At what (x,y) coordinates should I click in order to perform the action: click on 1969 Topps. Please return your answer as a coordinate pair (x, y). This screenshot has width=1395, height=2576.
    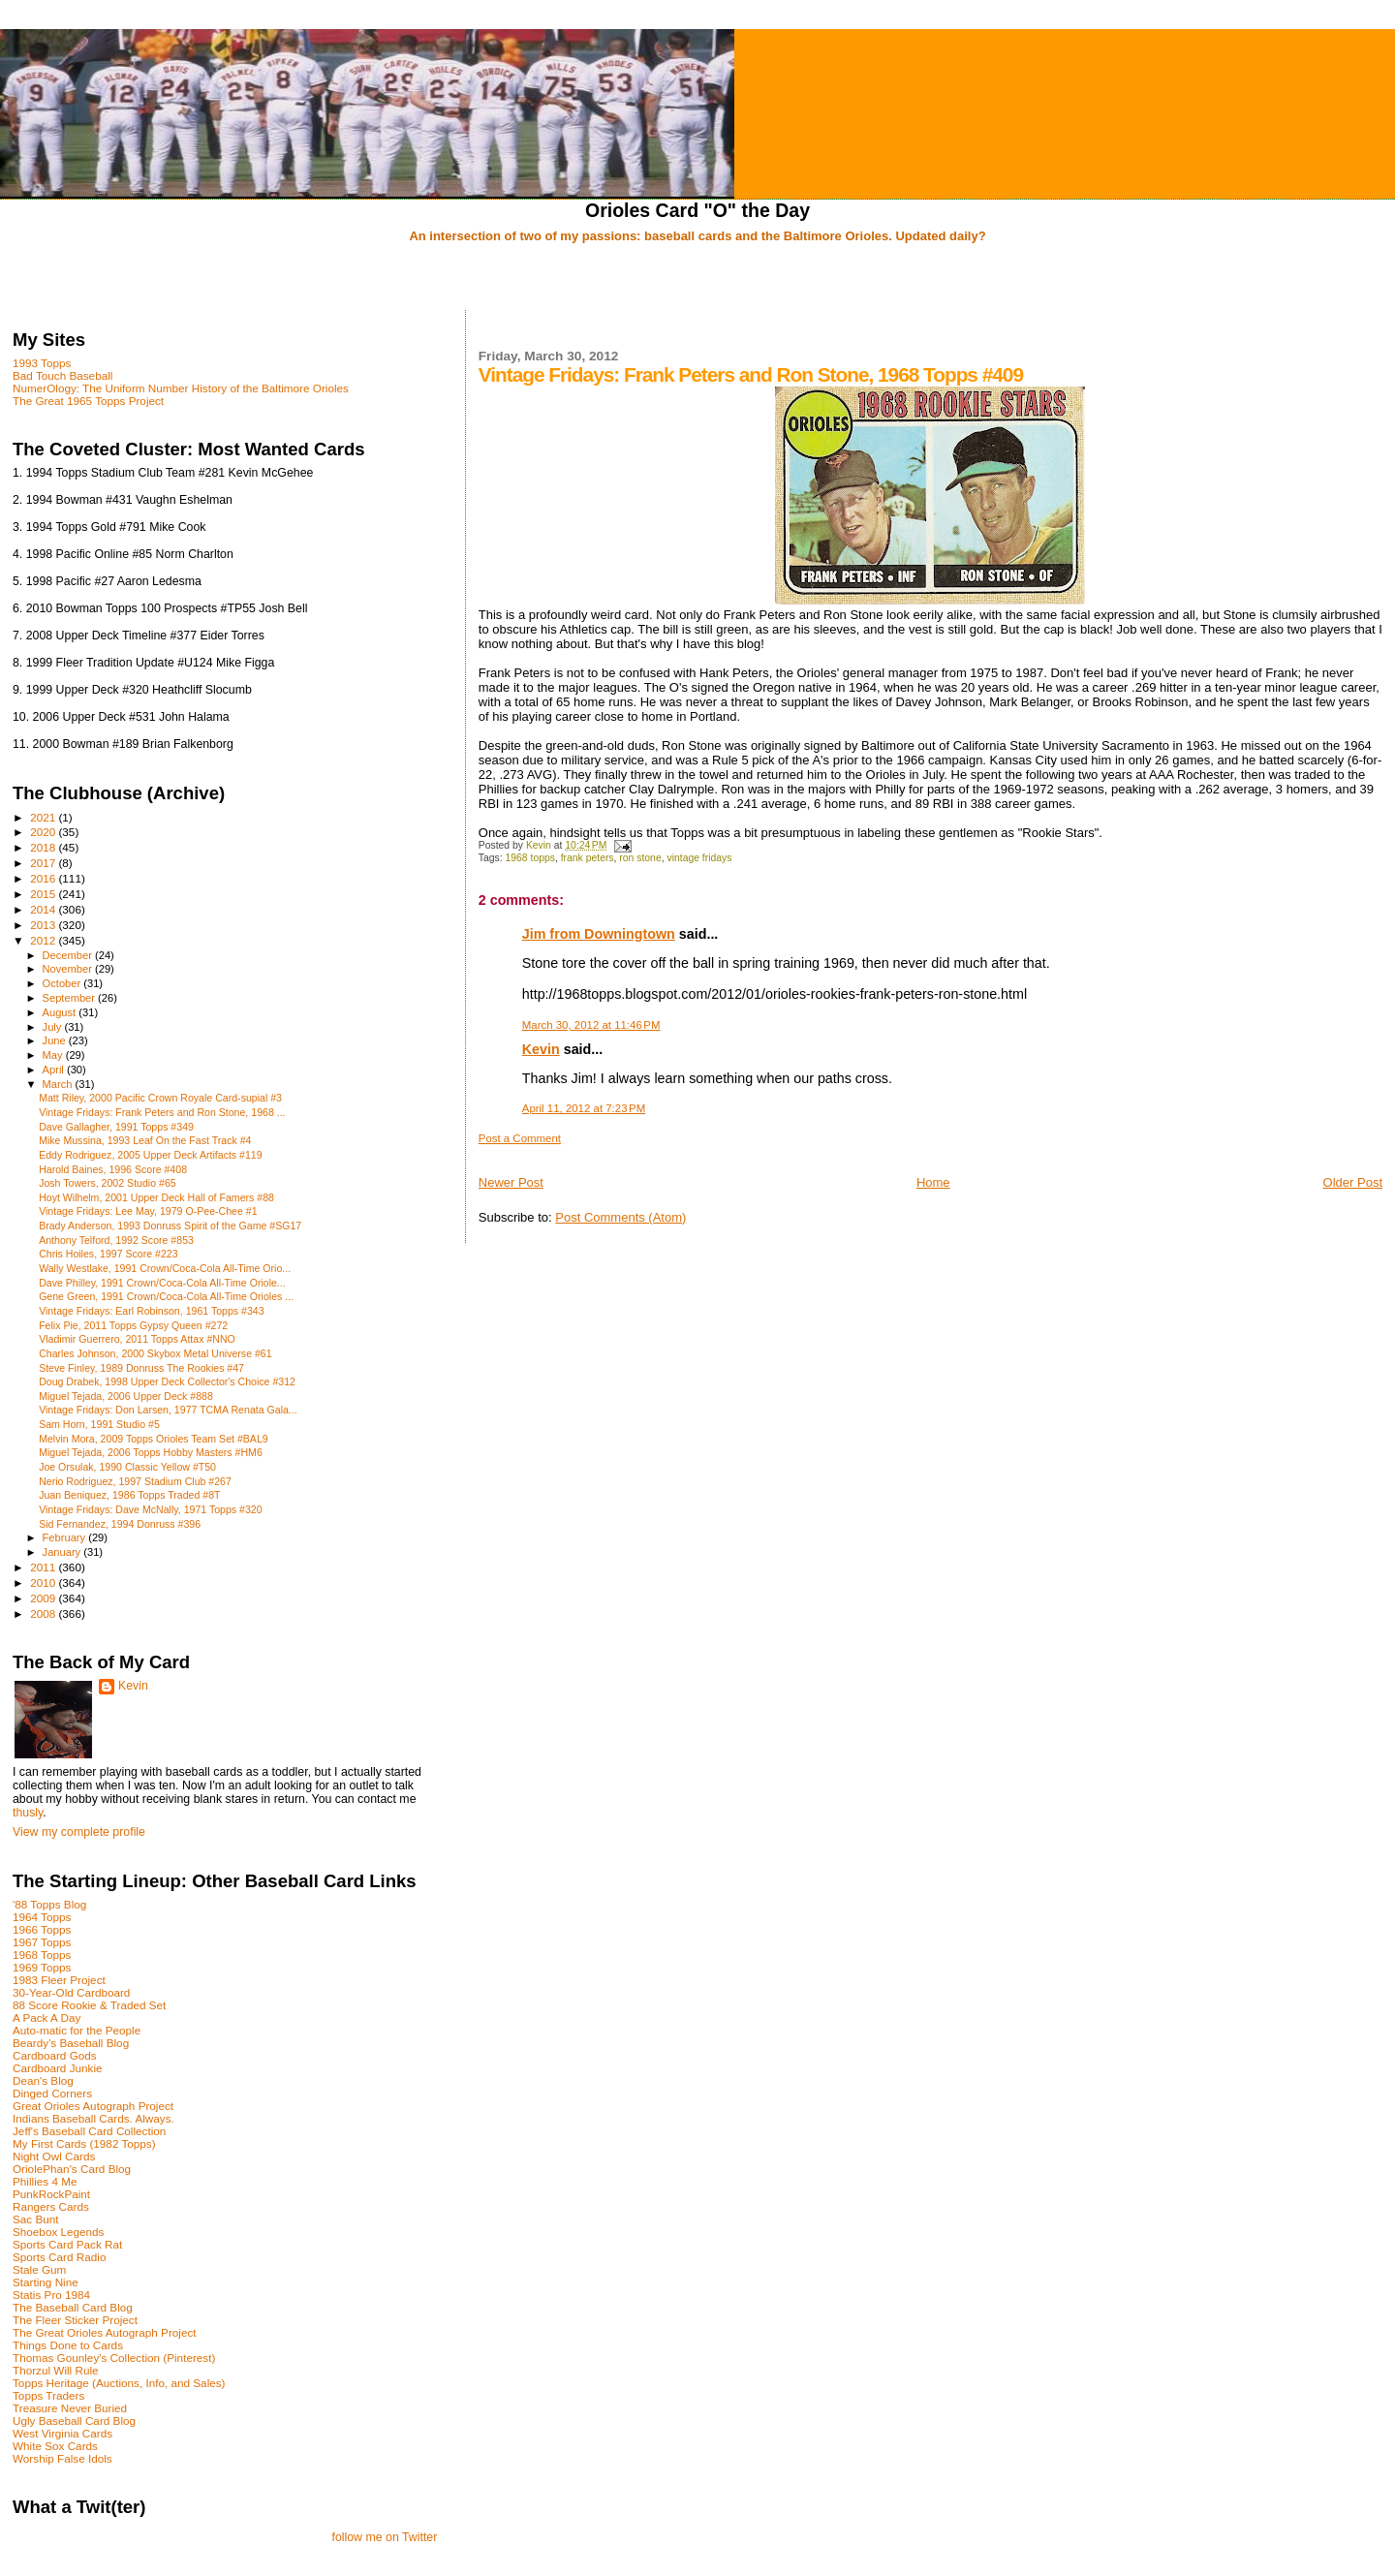
    Looking at the image, I should click on (42, 1967).